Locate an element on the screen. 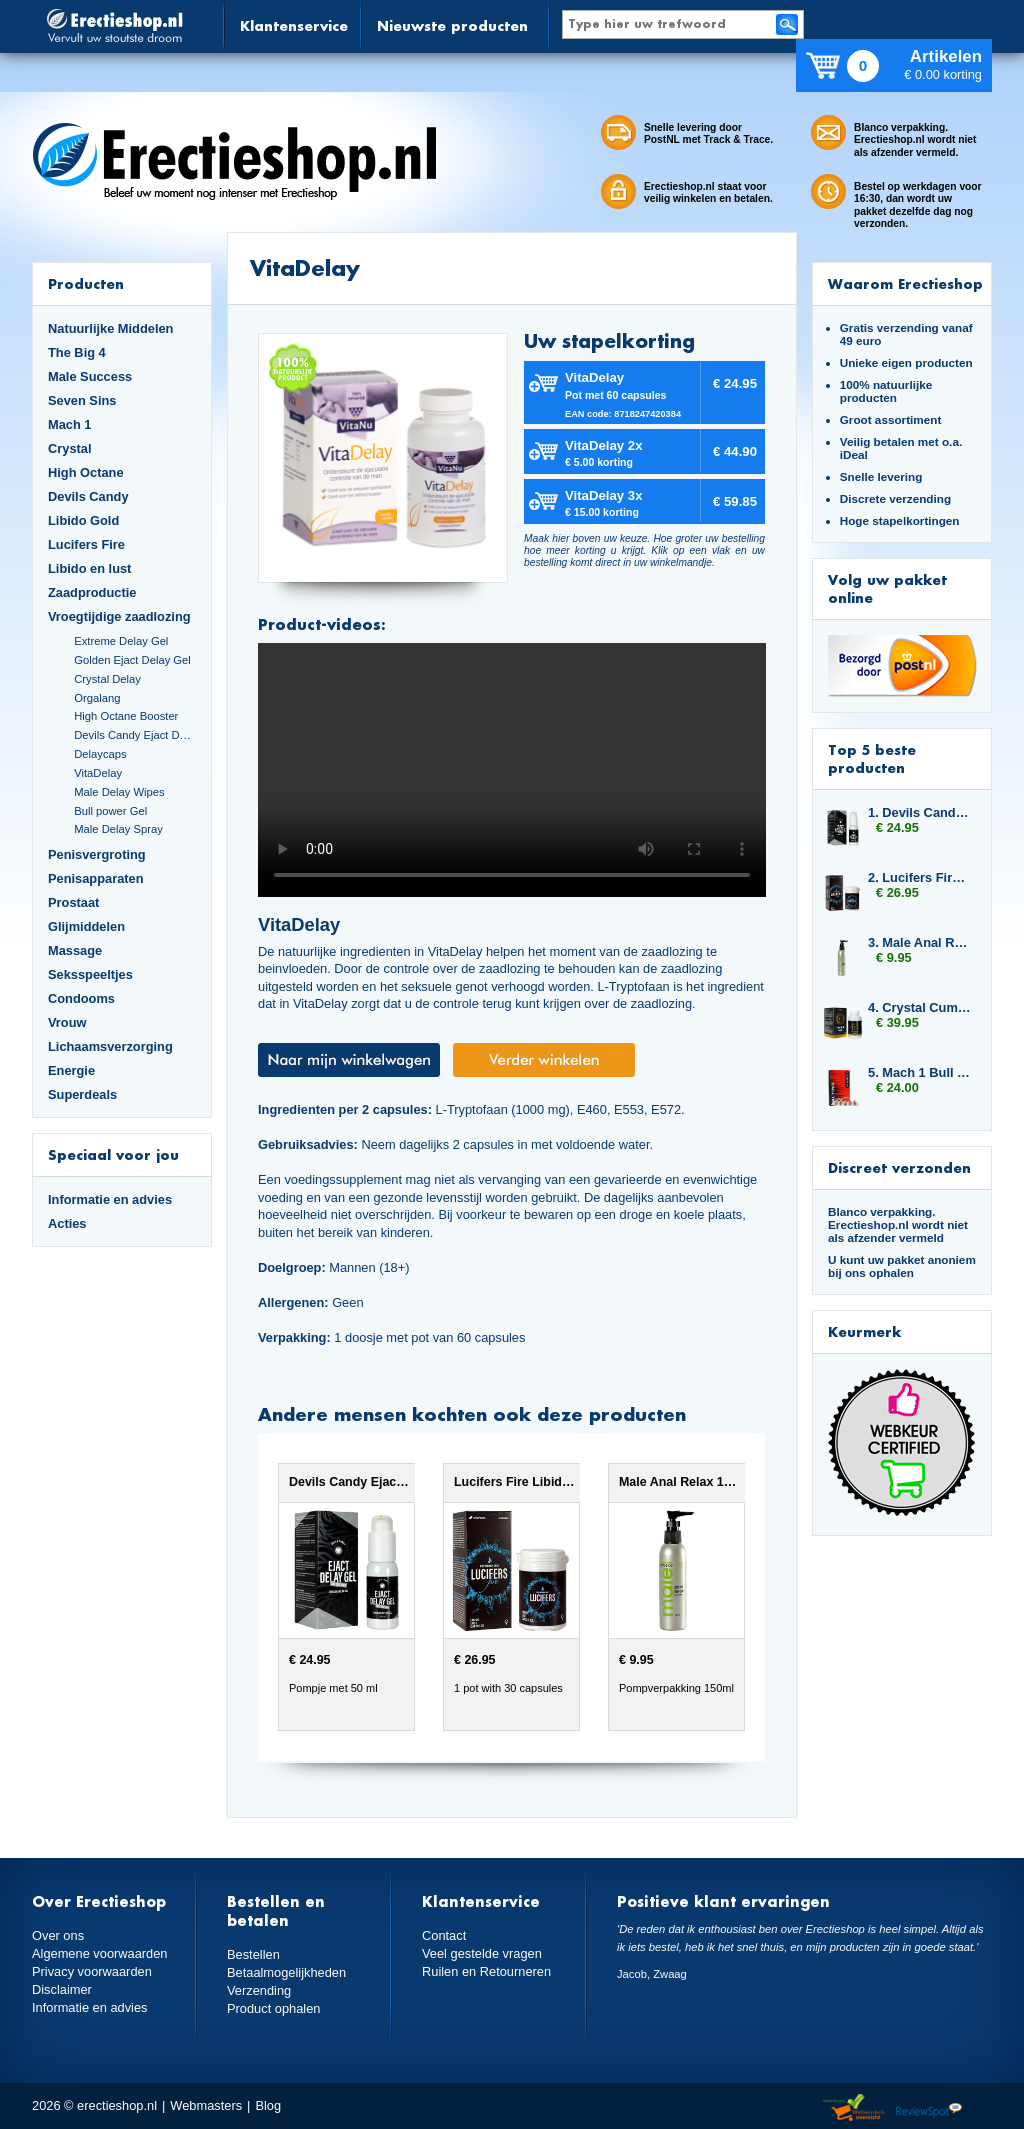 The width and height of the screenshot is (1024, 2129). Producten is located at coordinates (86, 283).